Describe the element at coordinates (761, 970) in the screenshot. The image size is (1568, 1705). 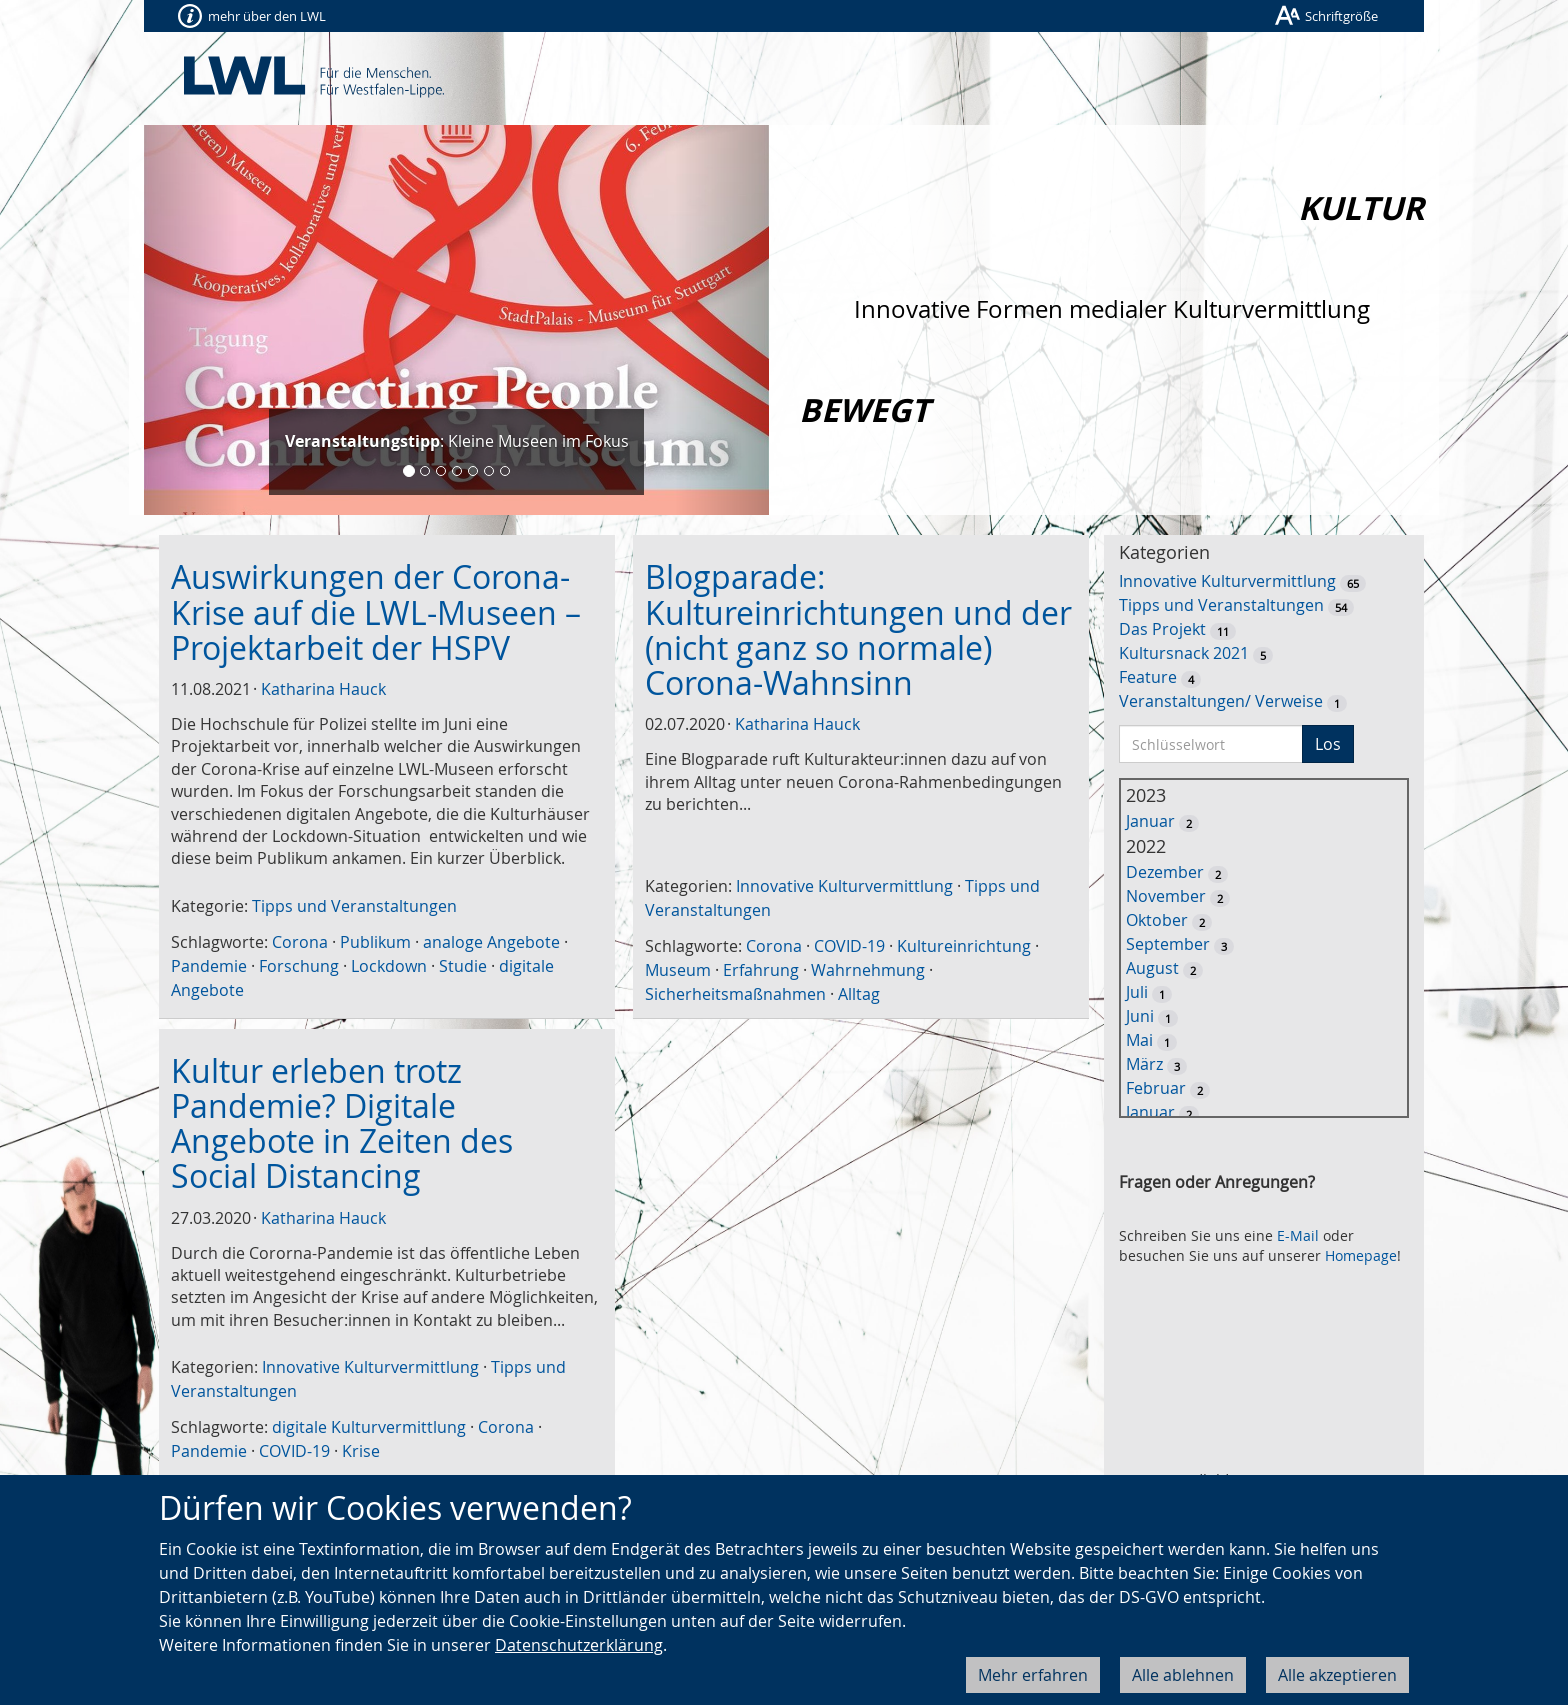
I see `Erfahrung` at that location.